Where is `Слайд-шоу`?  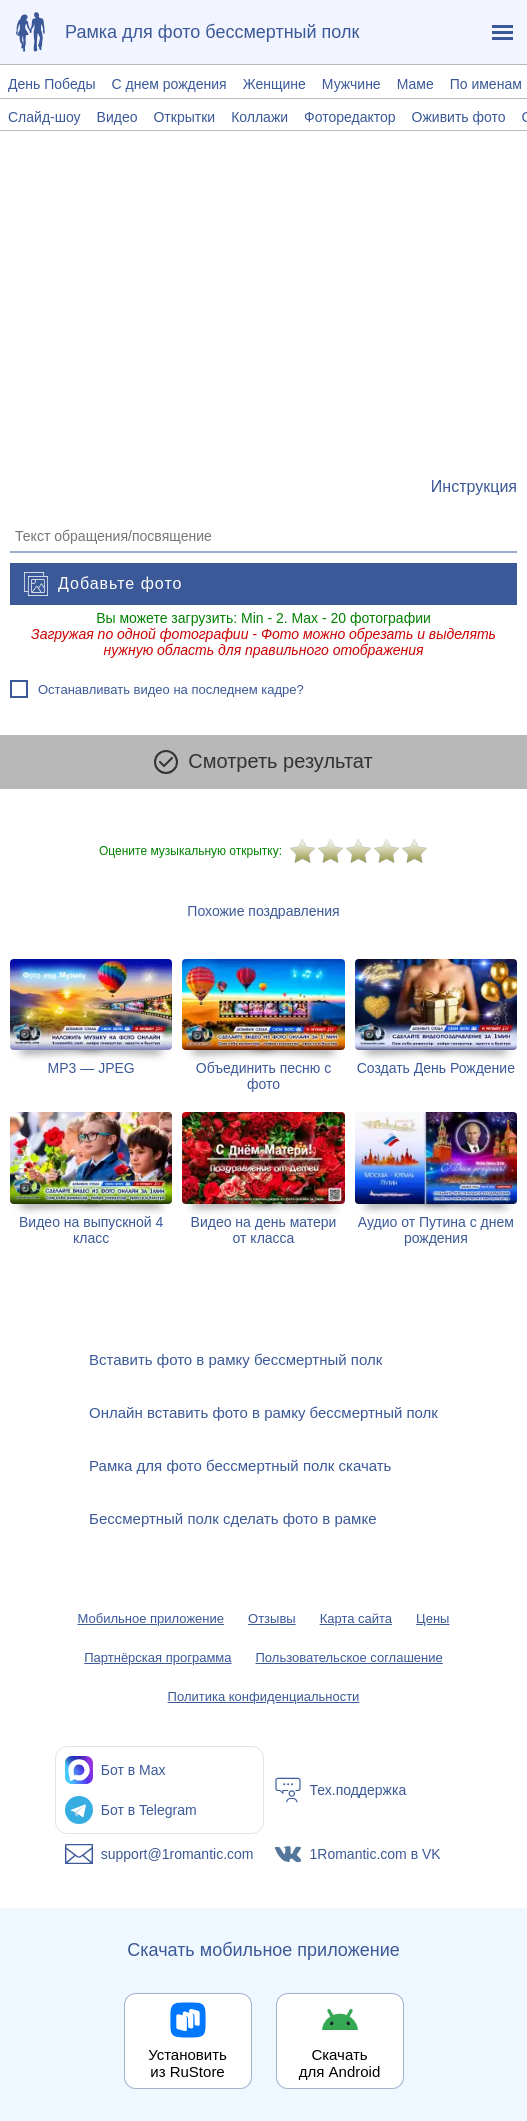
Слайд-шоу is located at coordinates (44, 117).